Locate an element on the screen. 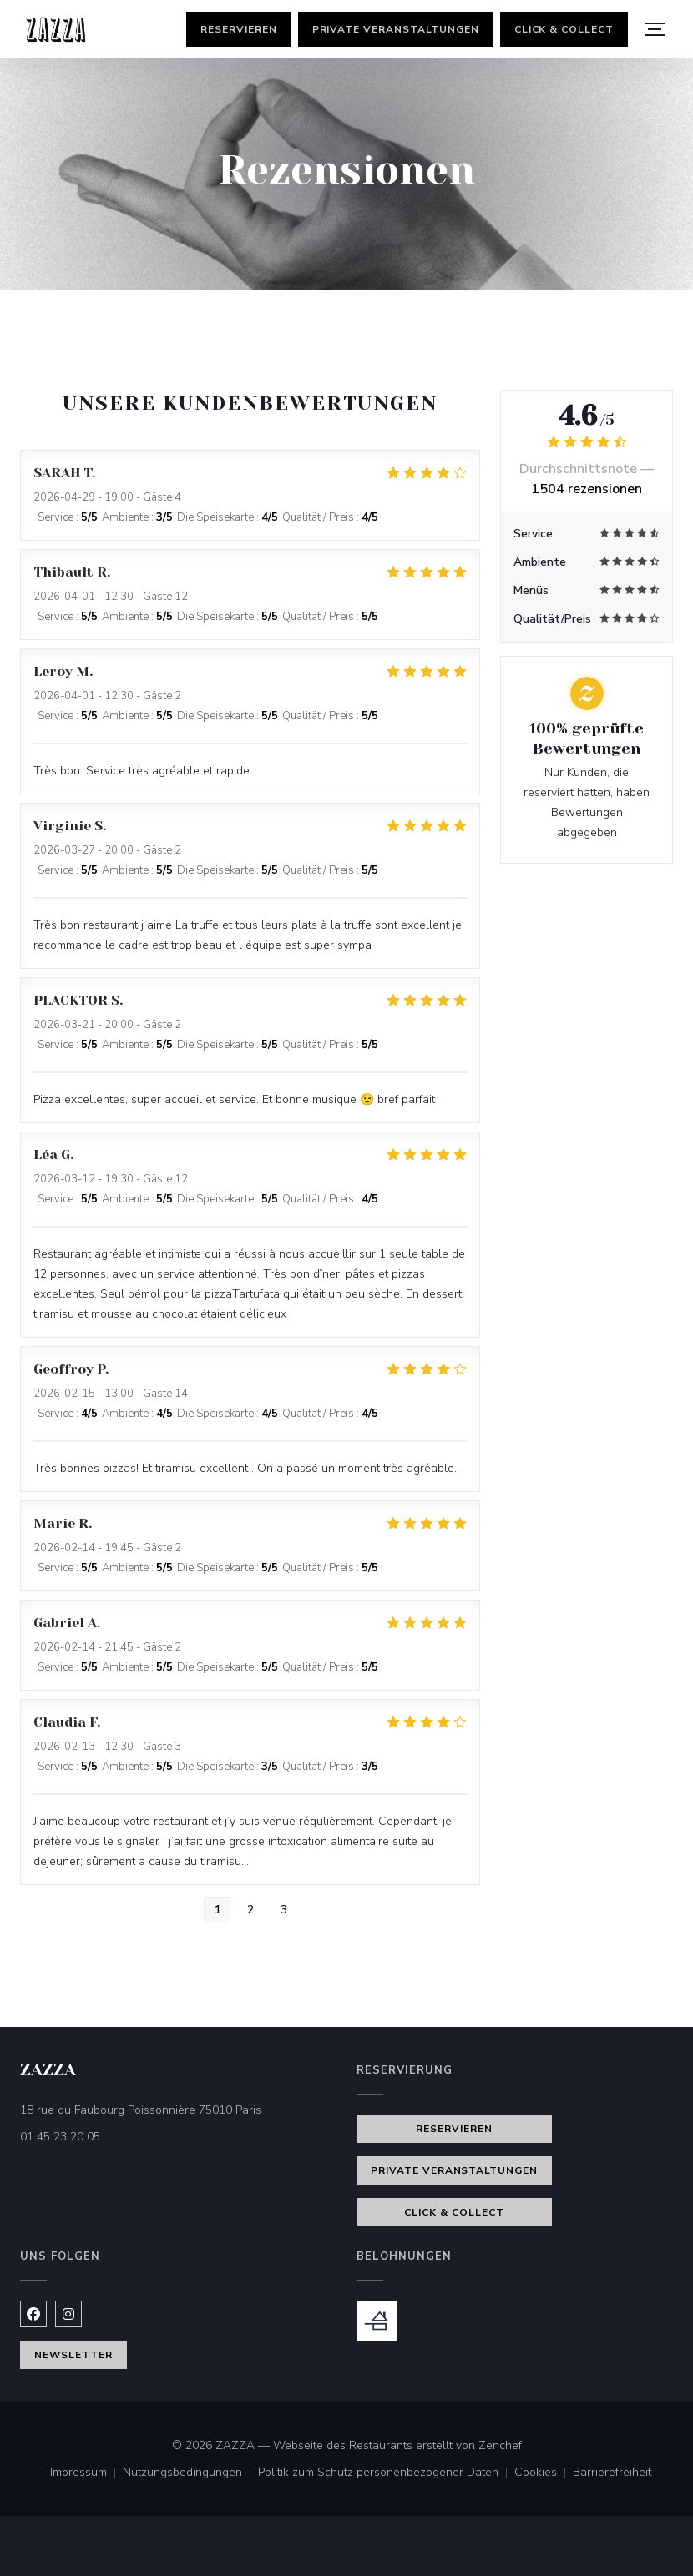 Image resolution: width=693 pixels, height=2576 pixels. Click & Collect is located at coordinates (564, 29).